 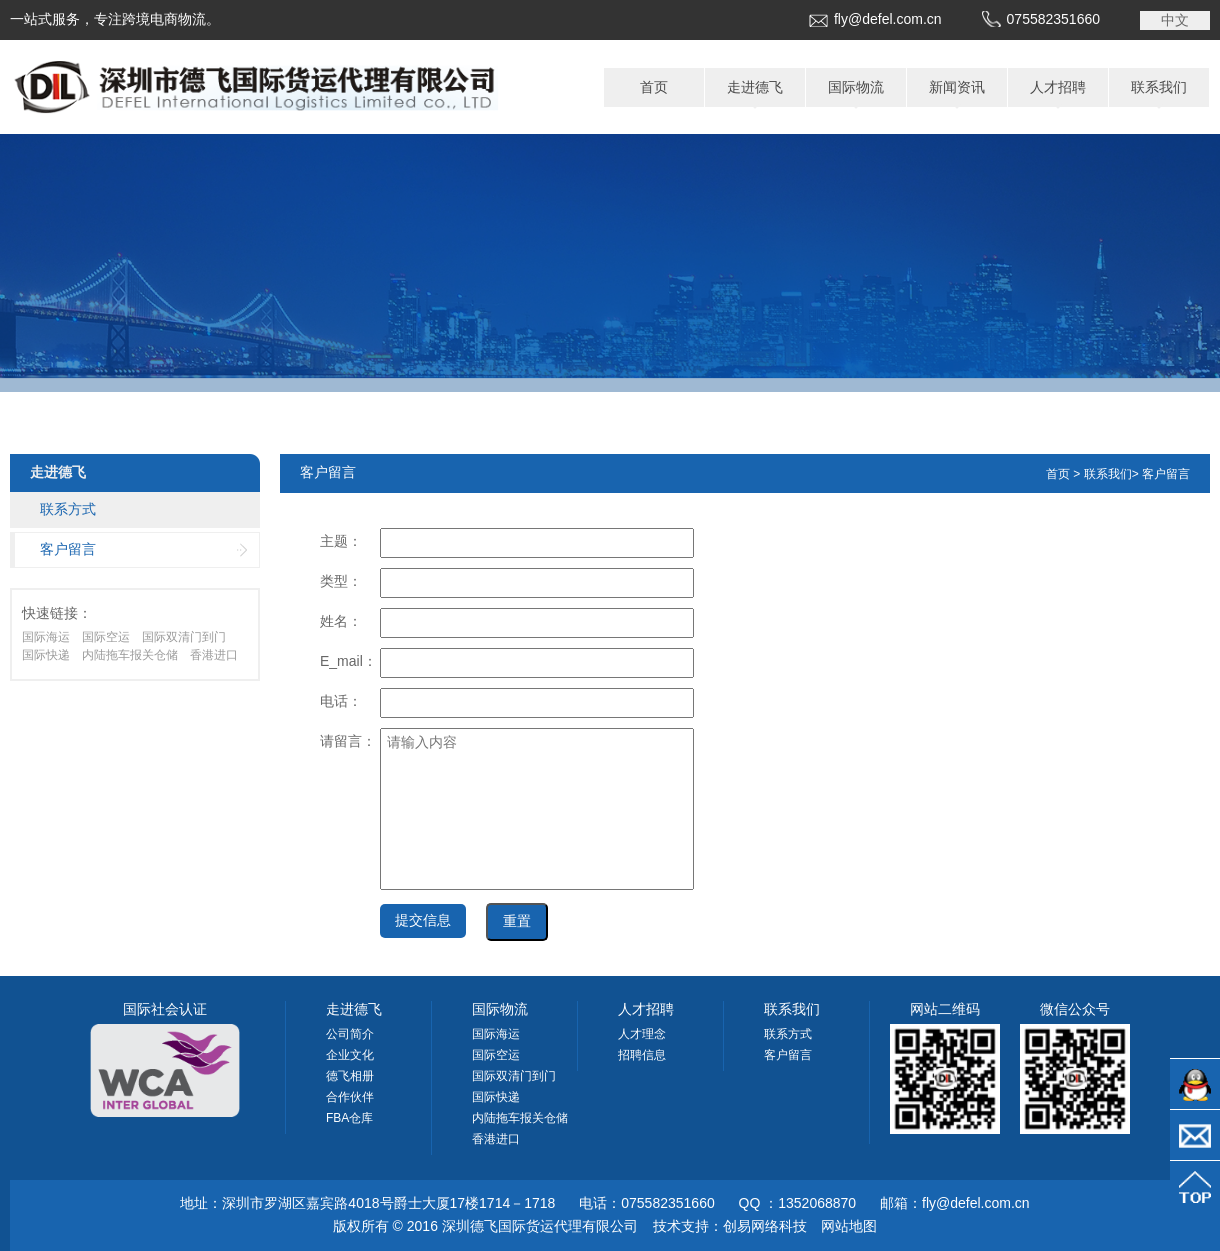 What do you see at coordinates (214, 655) in the screenshot?
I see `香港进口` at bounding box center [214, 655].